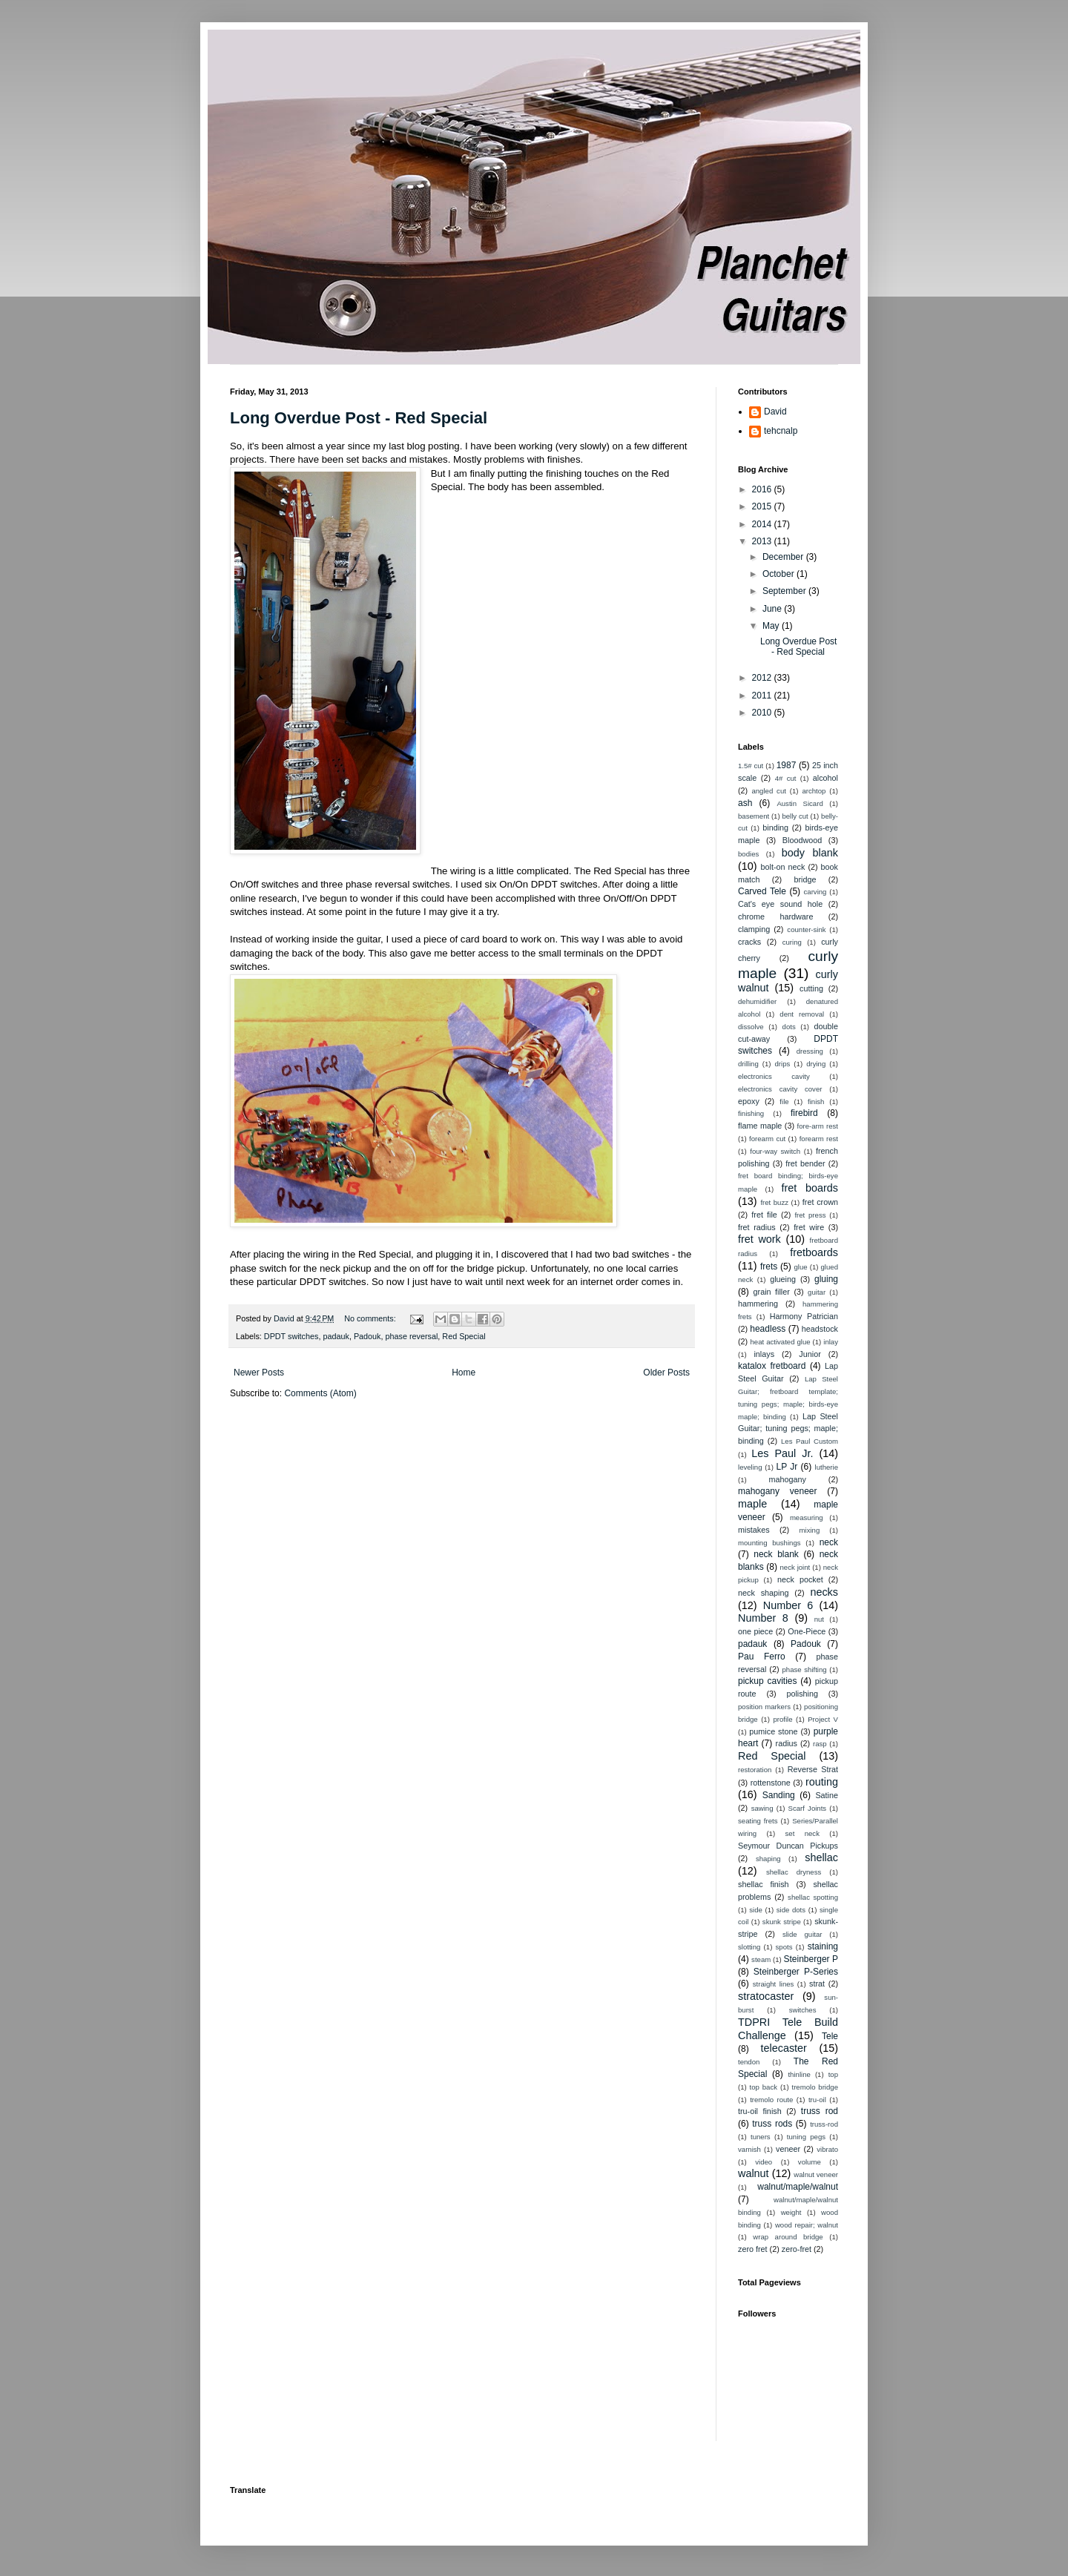 This screenshot has width=1068, height=2576. I want to click on frets, so click(768, 1266).